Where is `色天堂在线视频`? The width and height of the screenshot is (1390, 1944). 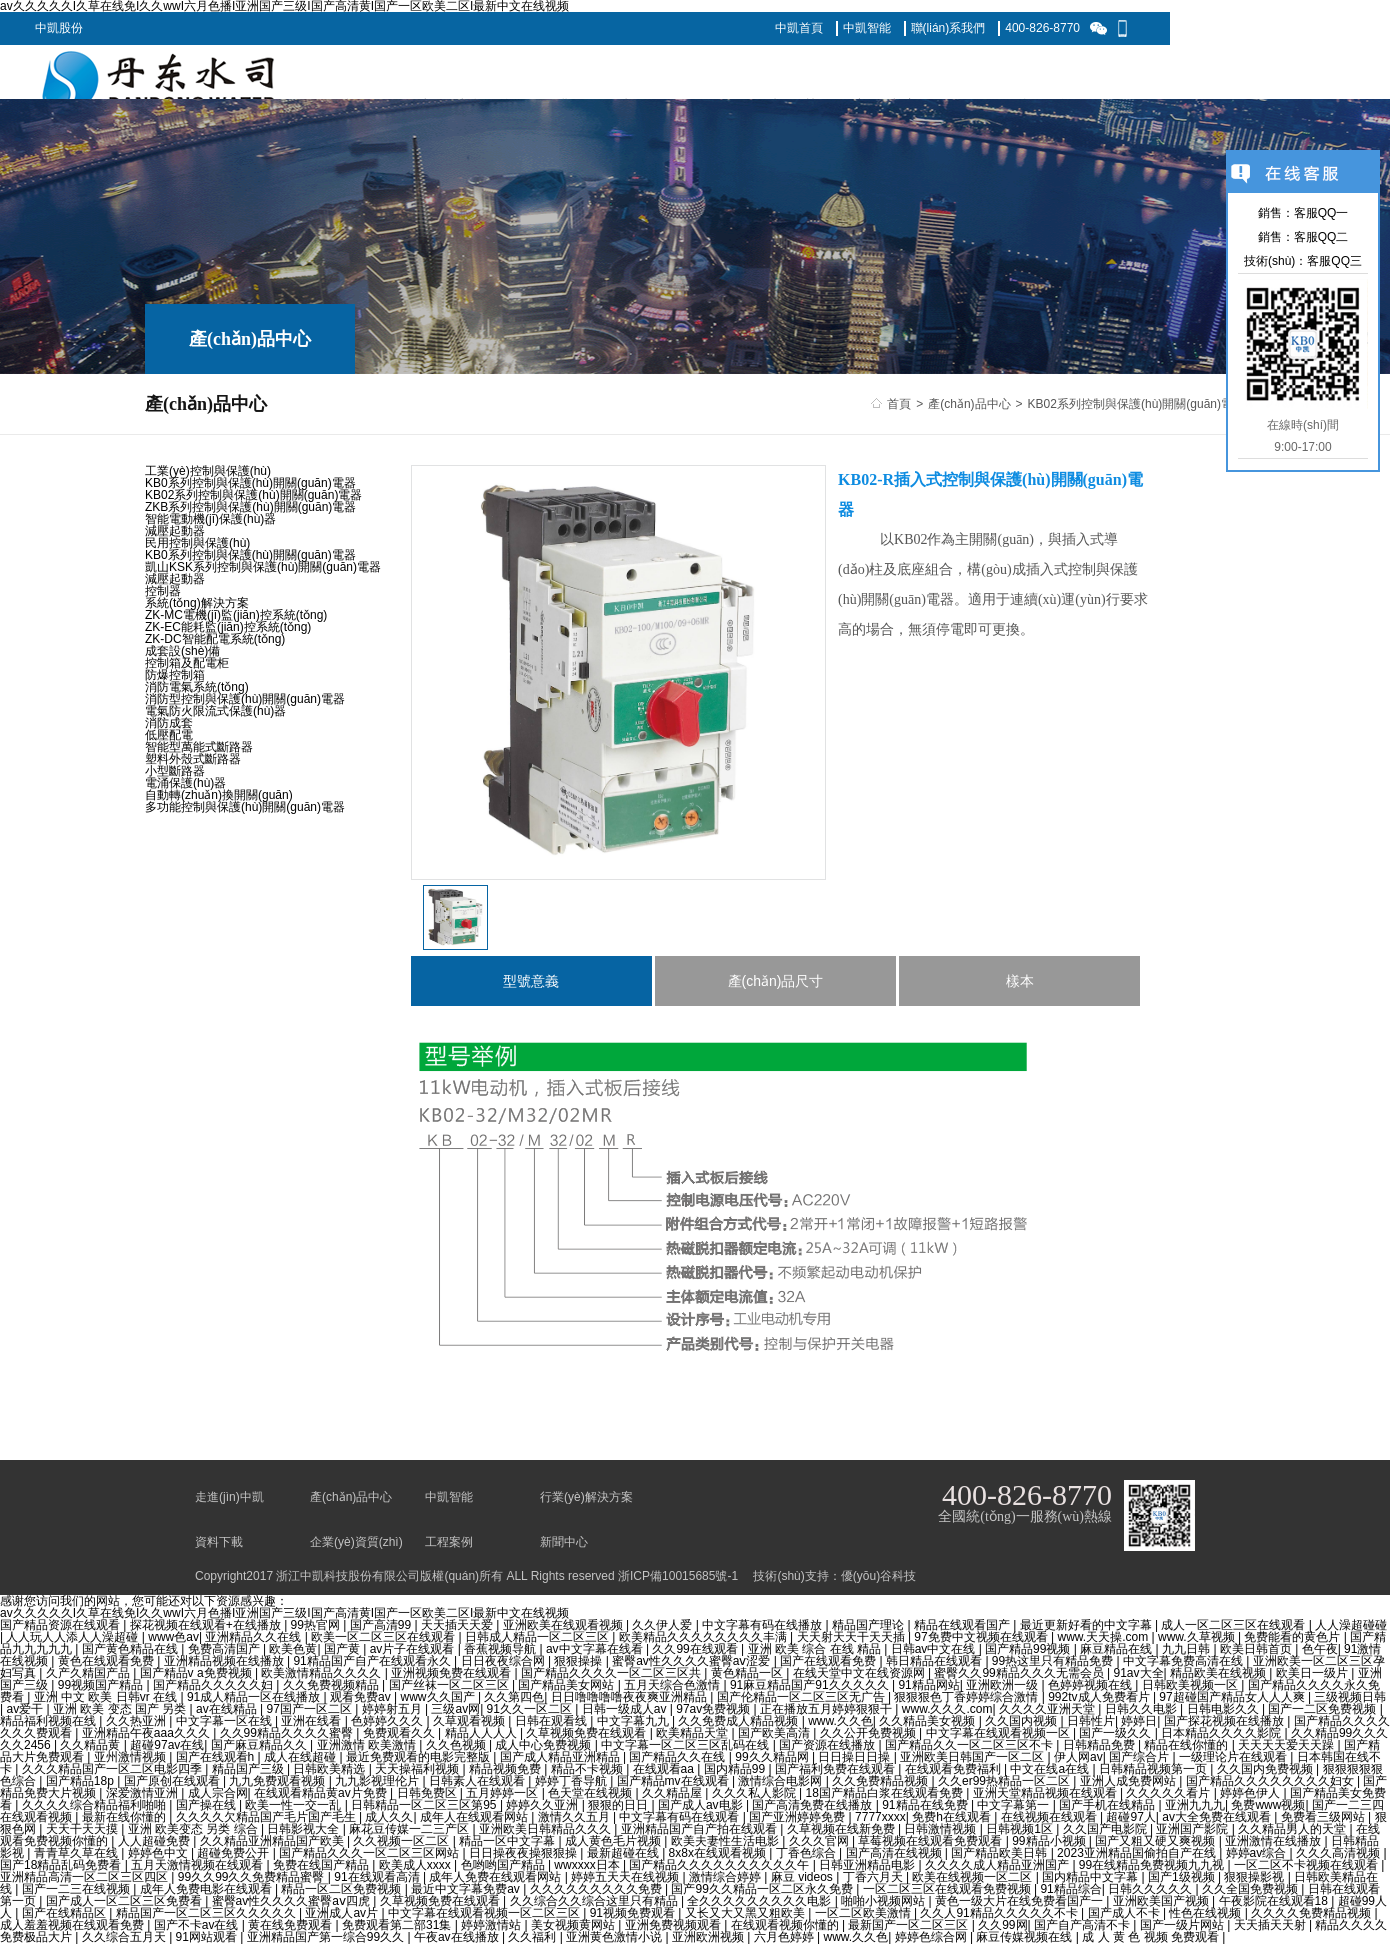 色天堂在线视频 is located at coordinates (591, 1793).